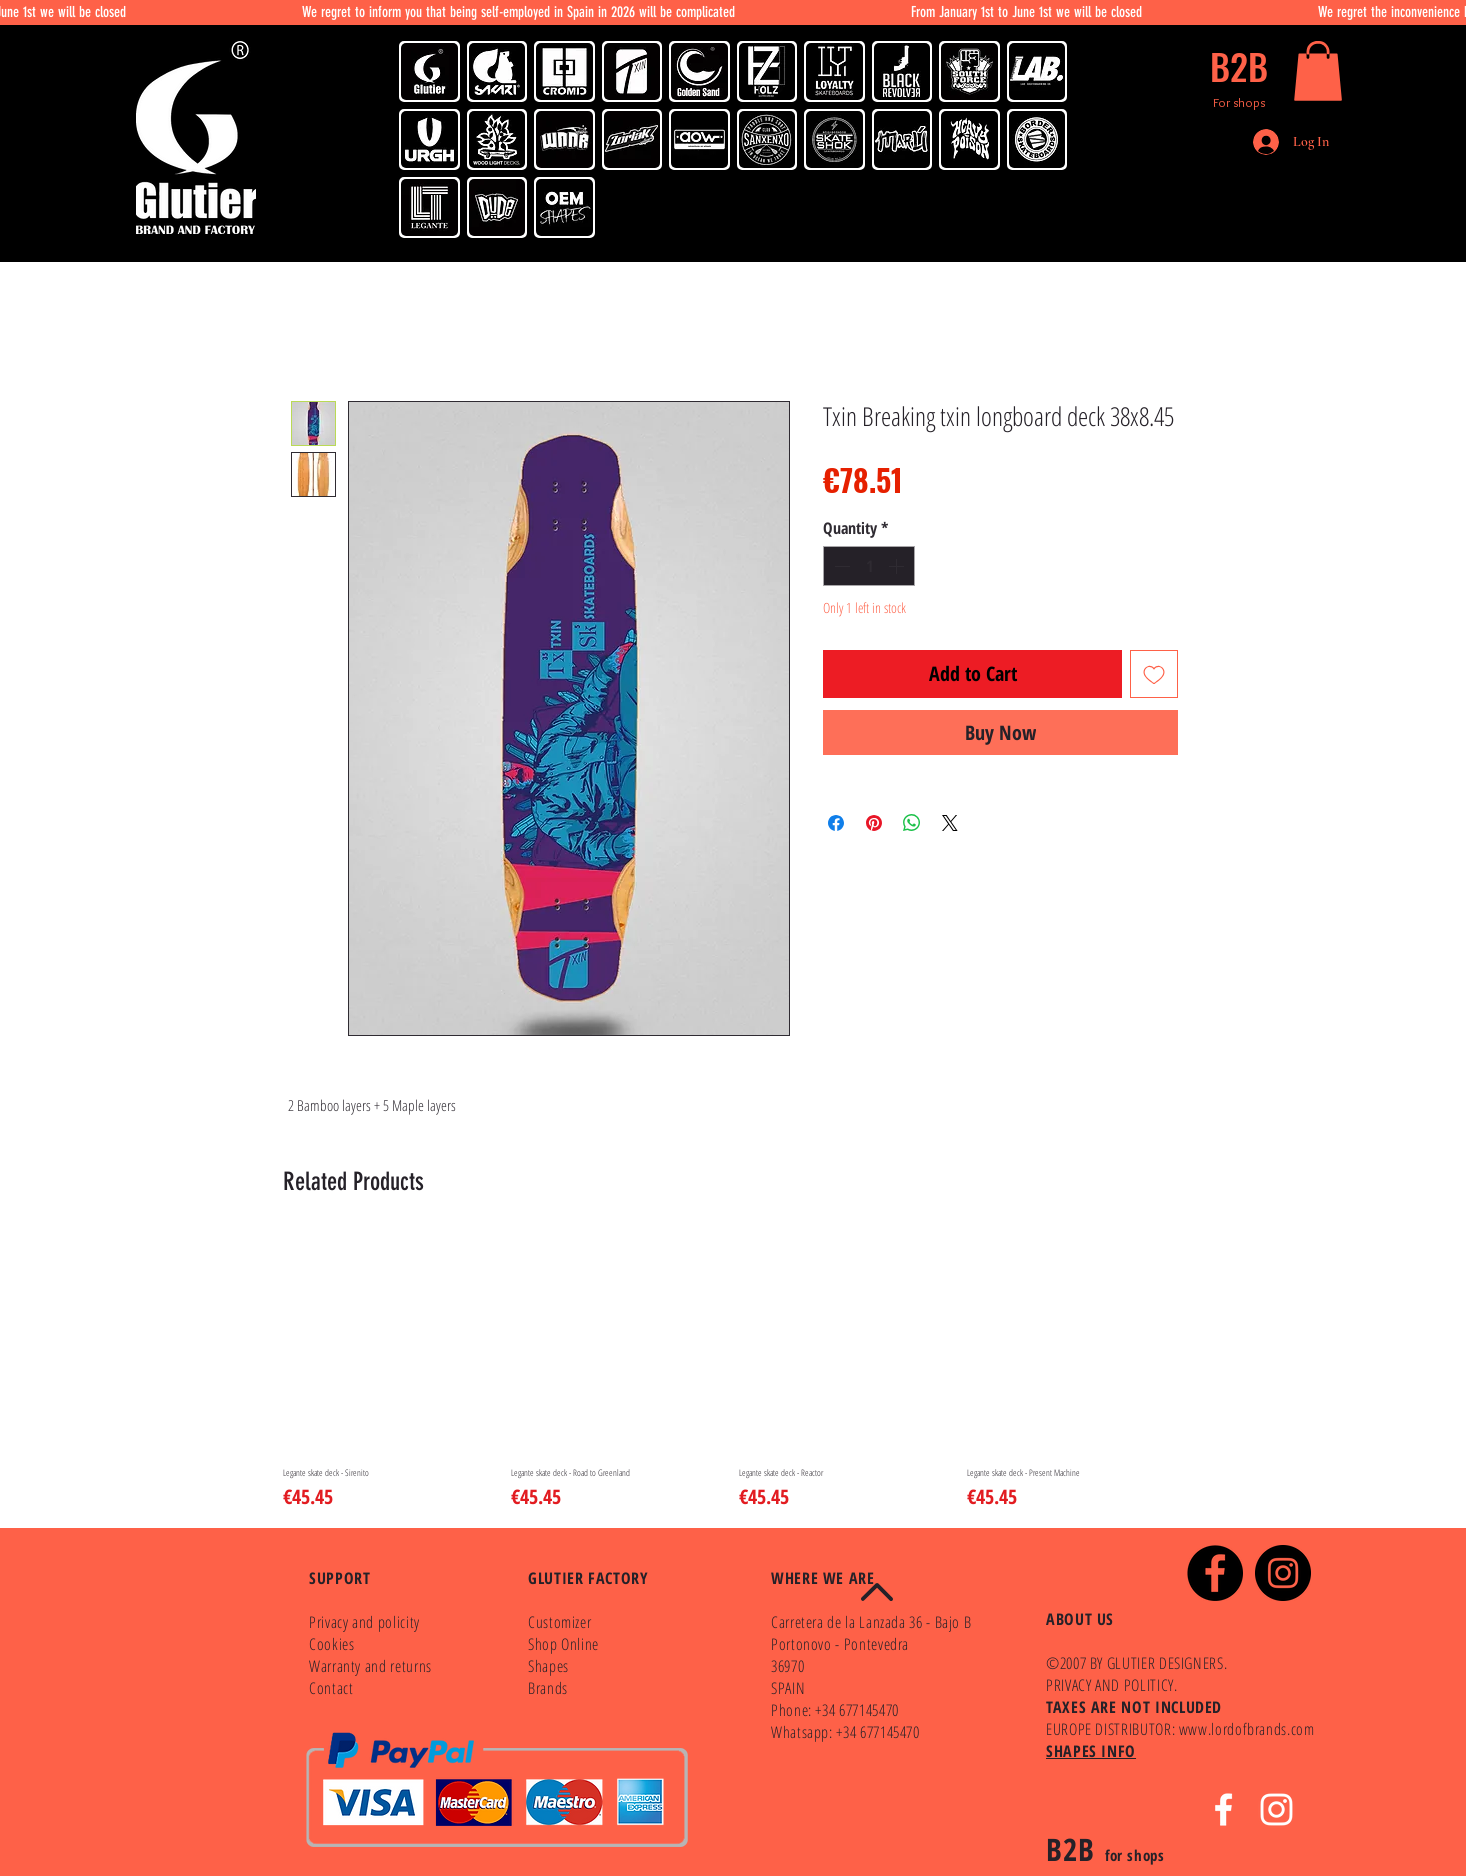 This screenshot has height=1876, width=1466. Describe the element at coordinates (1110, 1685) in the screenshot. I see `PRIVACY AND POLITICY` at that location.